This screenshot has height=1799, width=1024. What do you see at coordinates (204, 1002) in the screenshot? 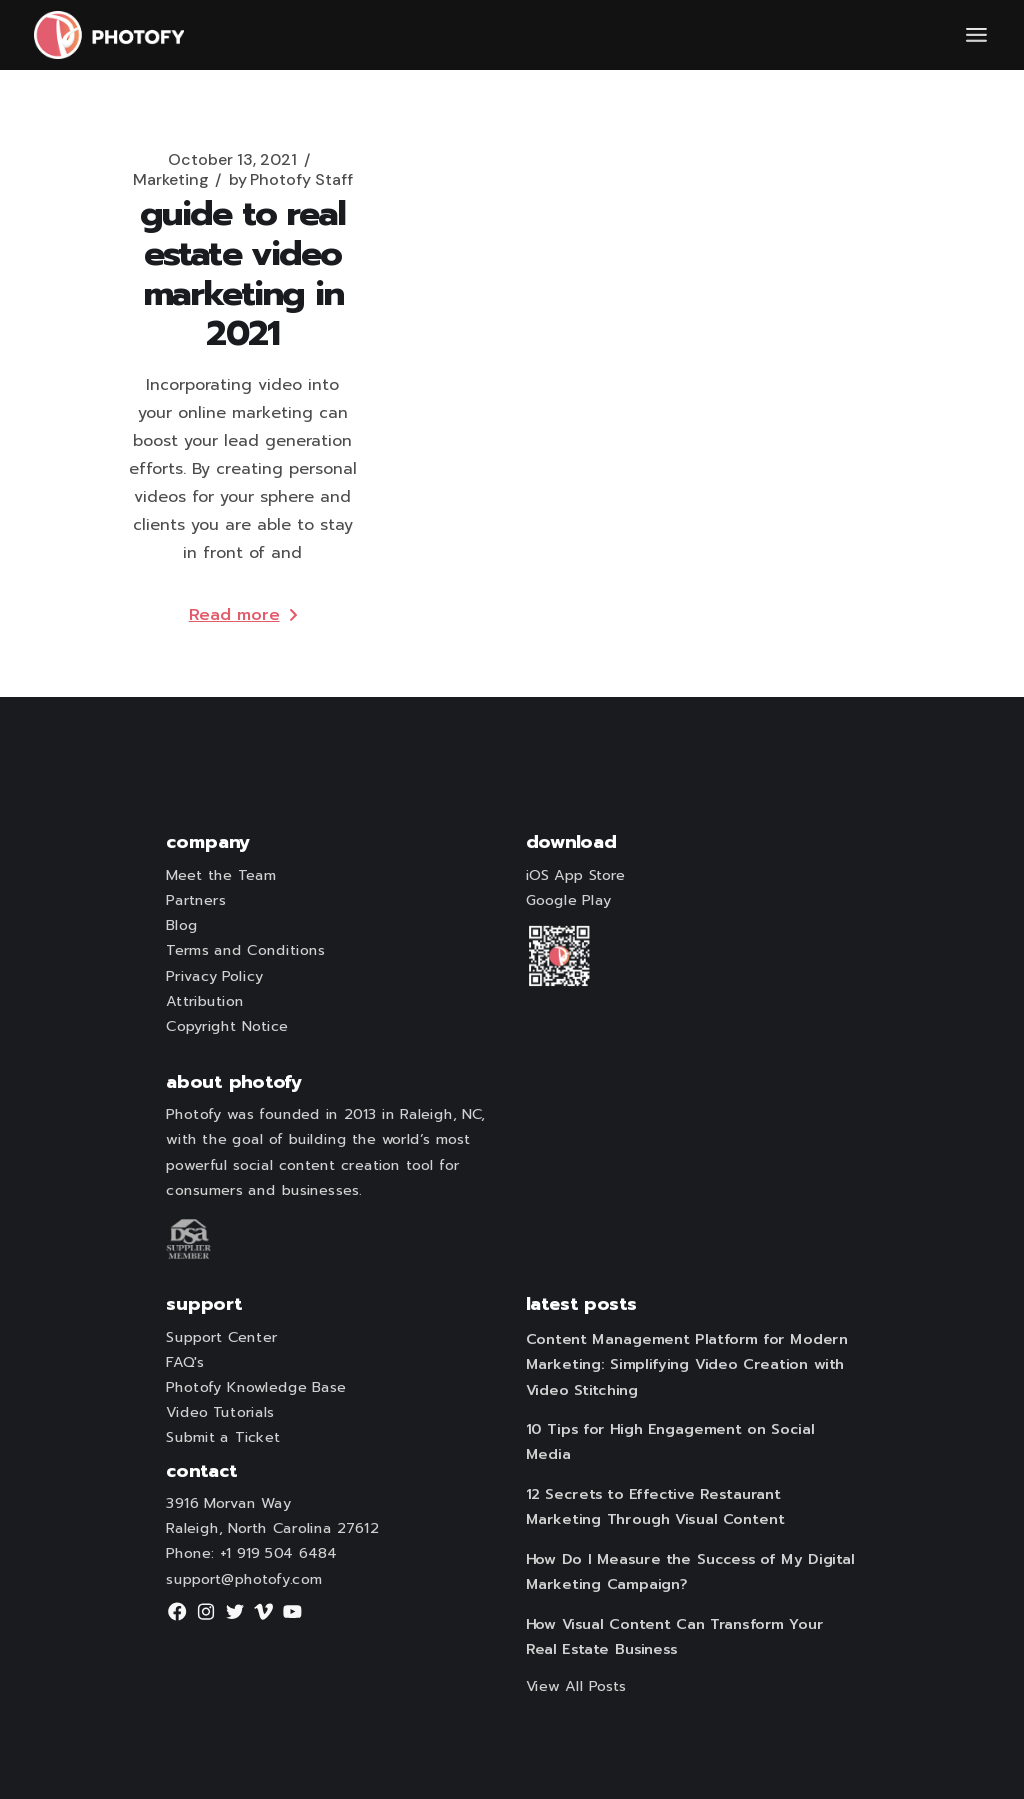
I see `Attribution` at bounding box center [204, 1002].